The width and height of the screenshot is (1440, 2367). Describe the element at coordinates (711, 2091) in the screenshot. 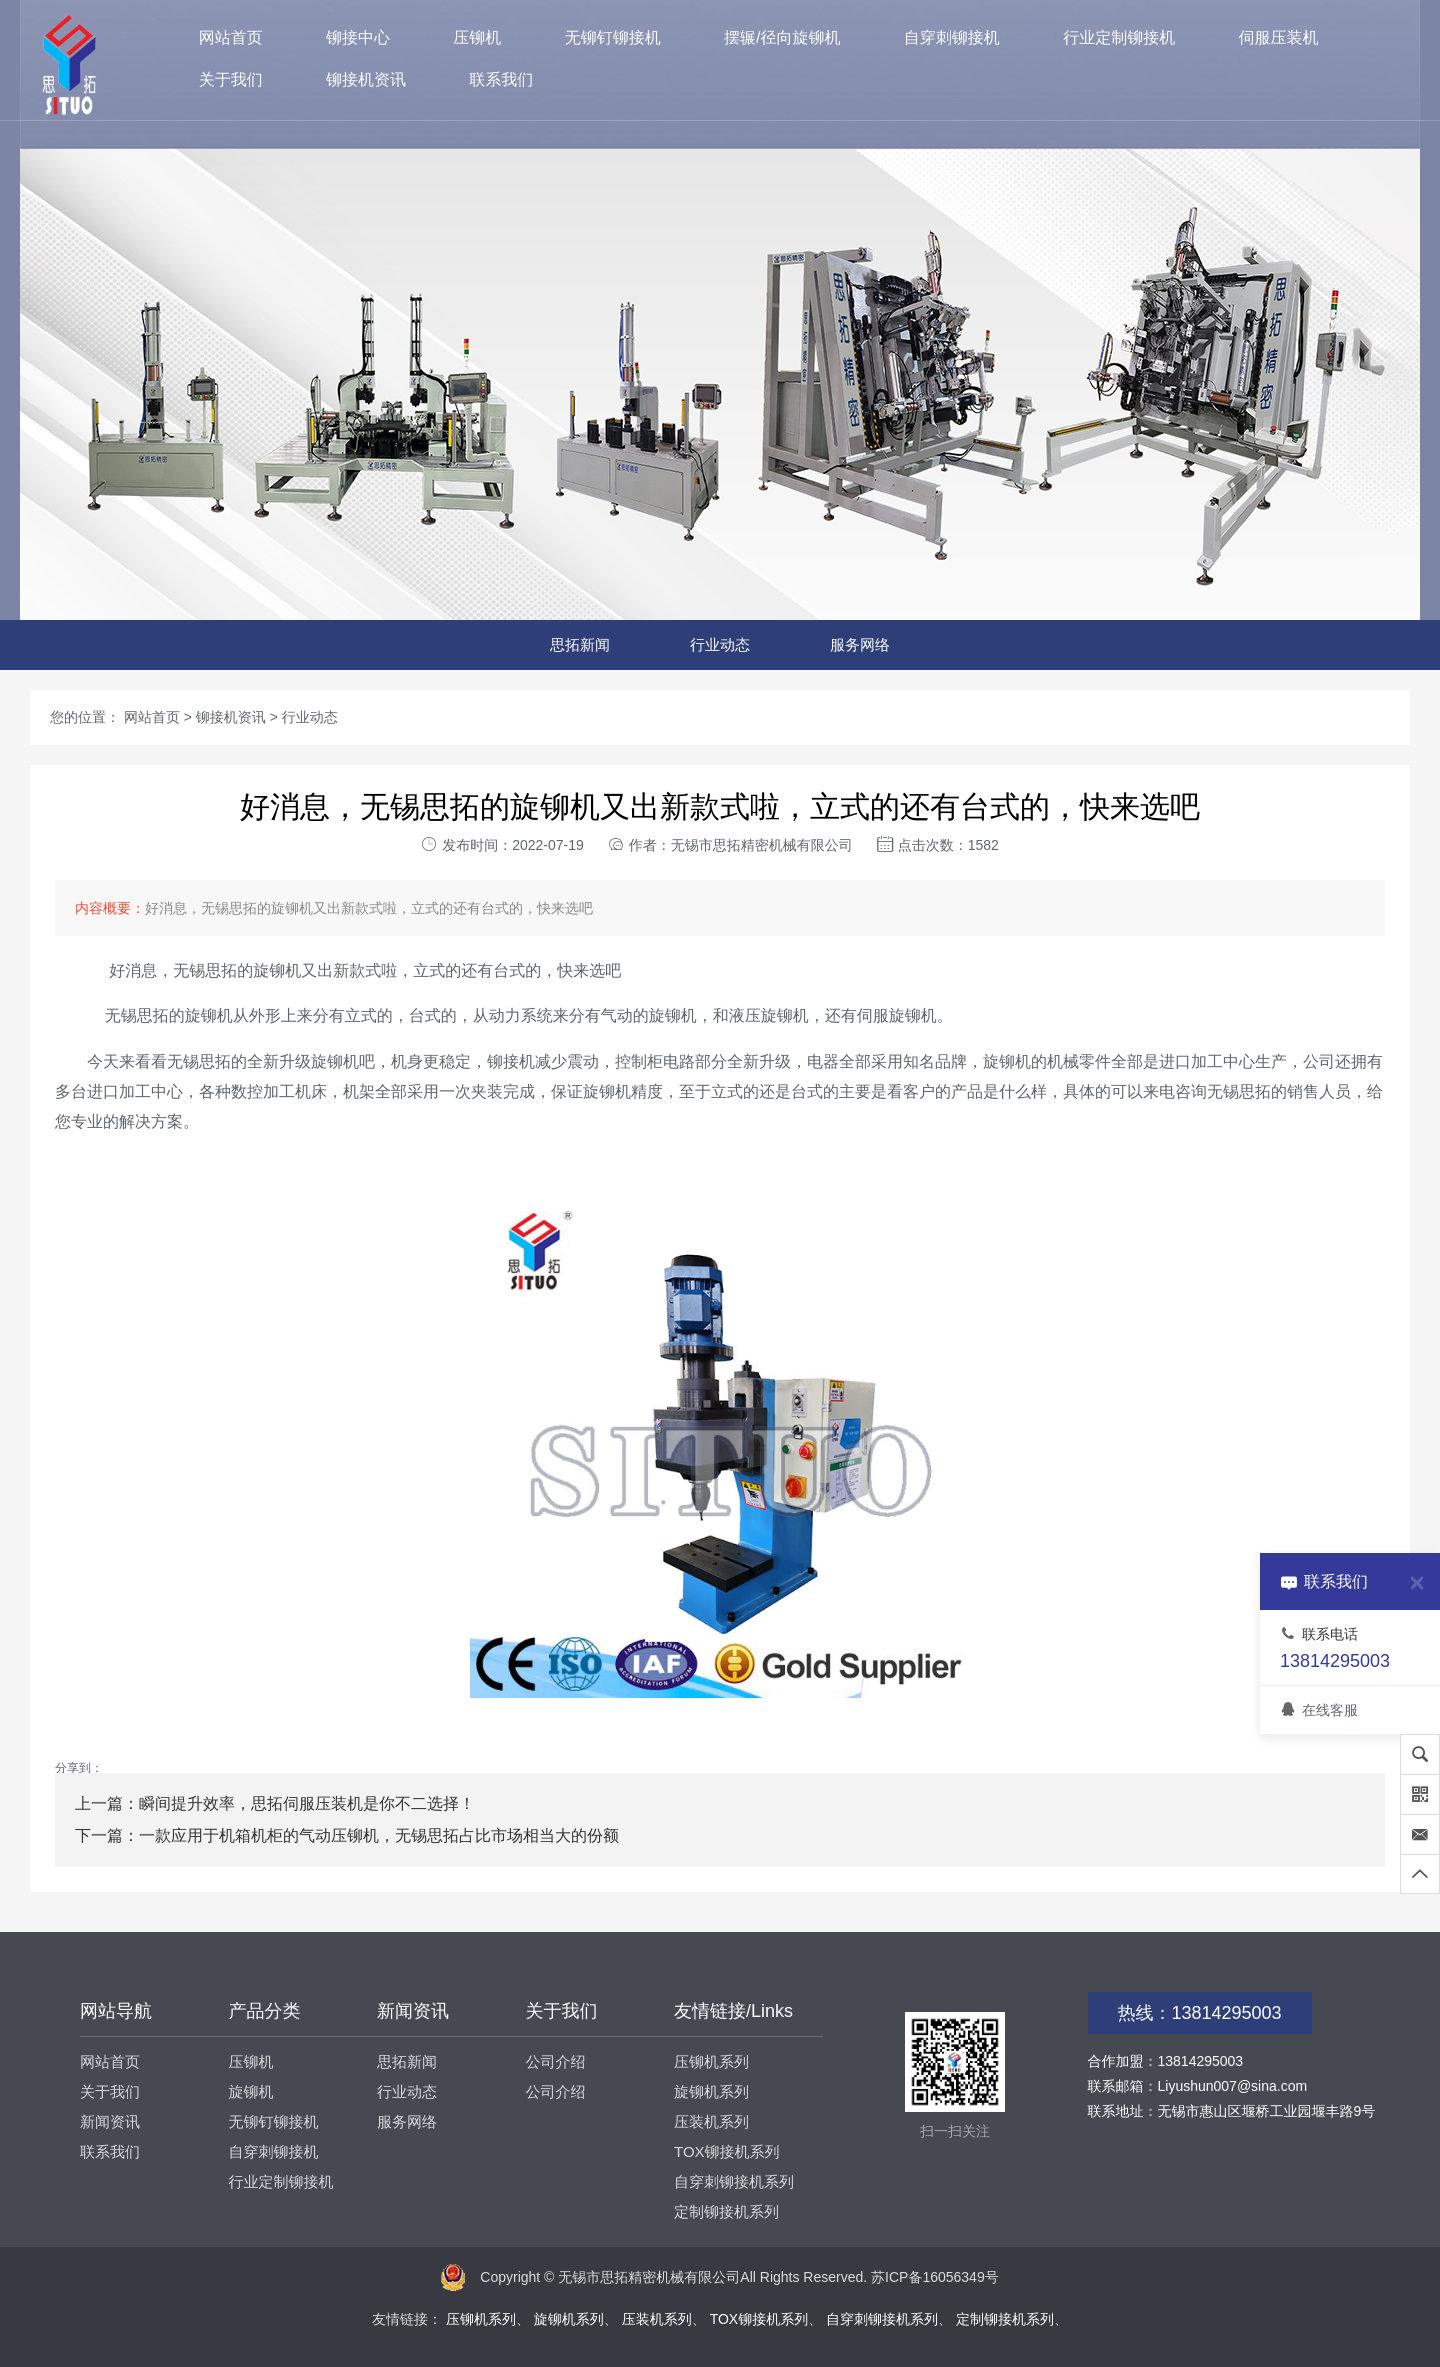

I see `旋铆机系列` at that location.